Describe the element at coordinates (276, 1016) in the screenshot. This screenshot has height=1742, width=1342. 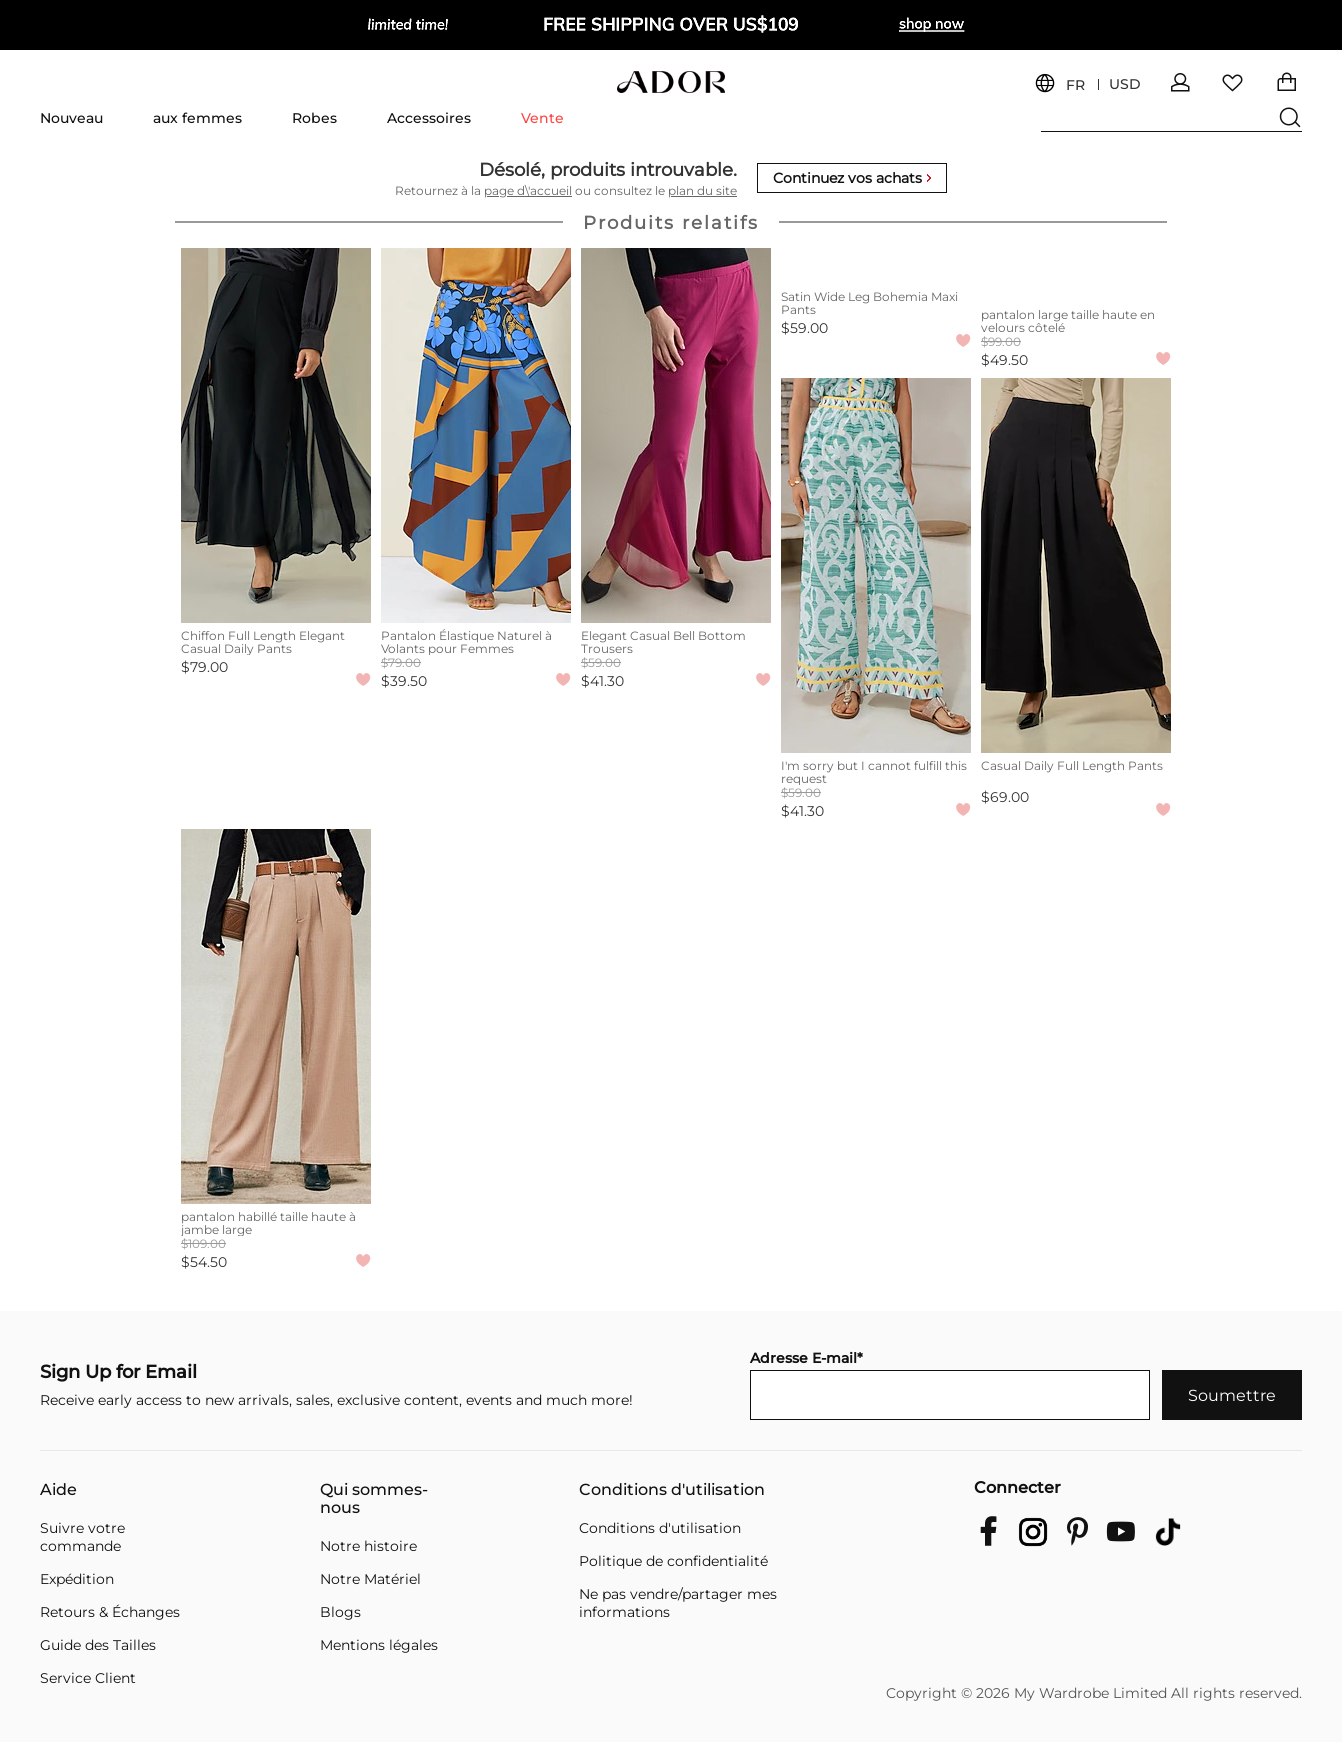
I see `[pantalon habillé taille haute à jambe large]` at that location.